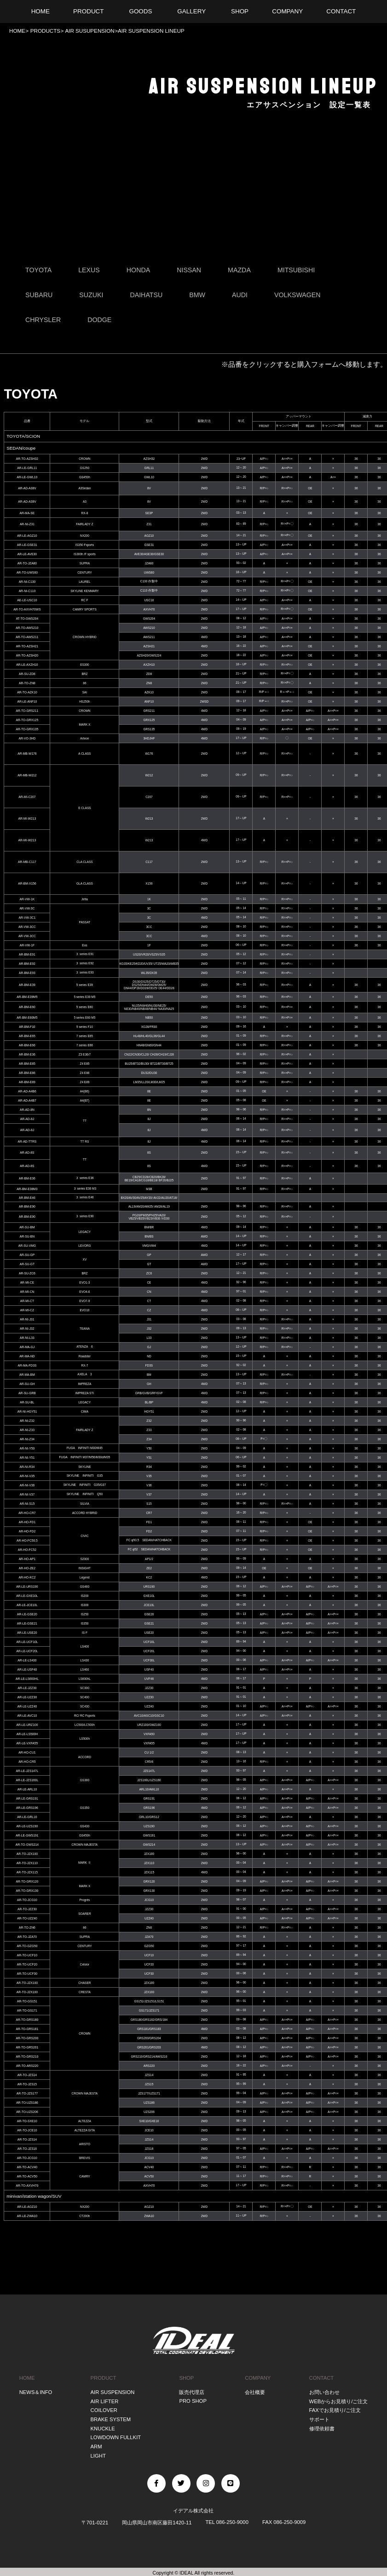  What do you see at coordinates (27, 908) in the screenshot?
I see `AR-VW-3C` at bounding box center [27, 908].